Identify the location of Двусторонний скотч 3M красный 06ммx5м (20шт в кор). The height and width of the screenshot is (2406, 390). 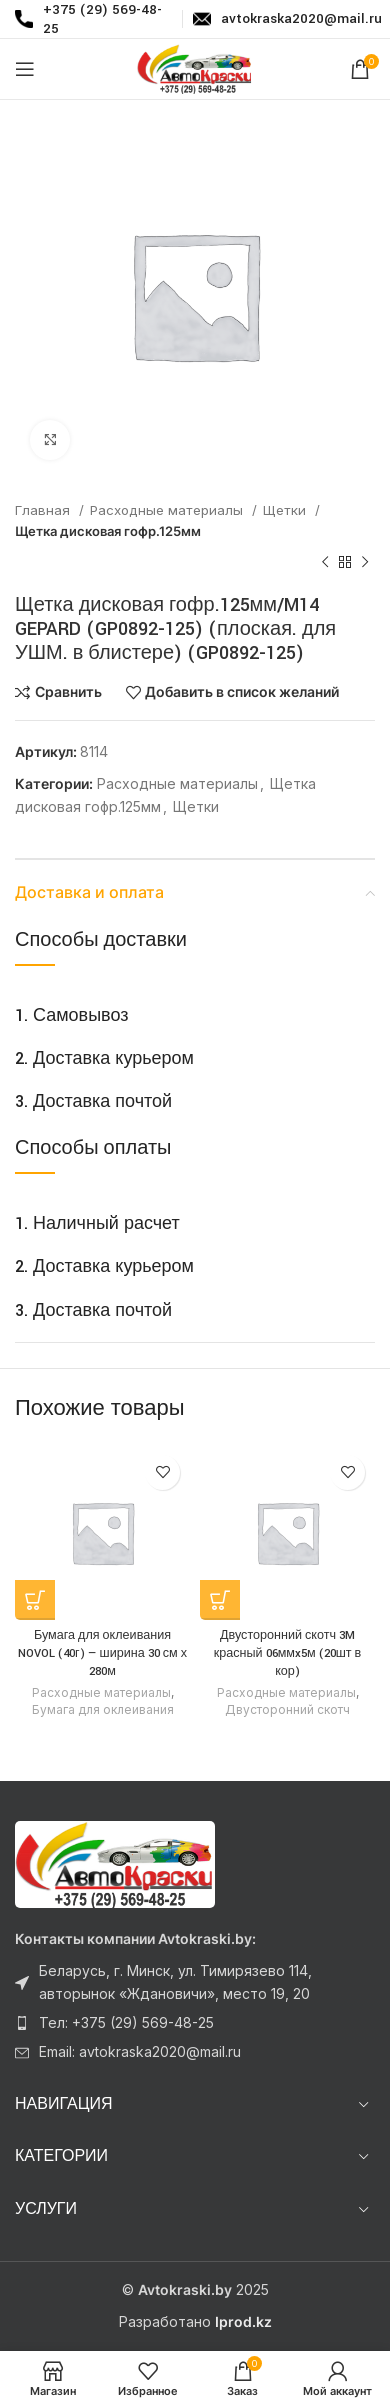
(287, 1653).